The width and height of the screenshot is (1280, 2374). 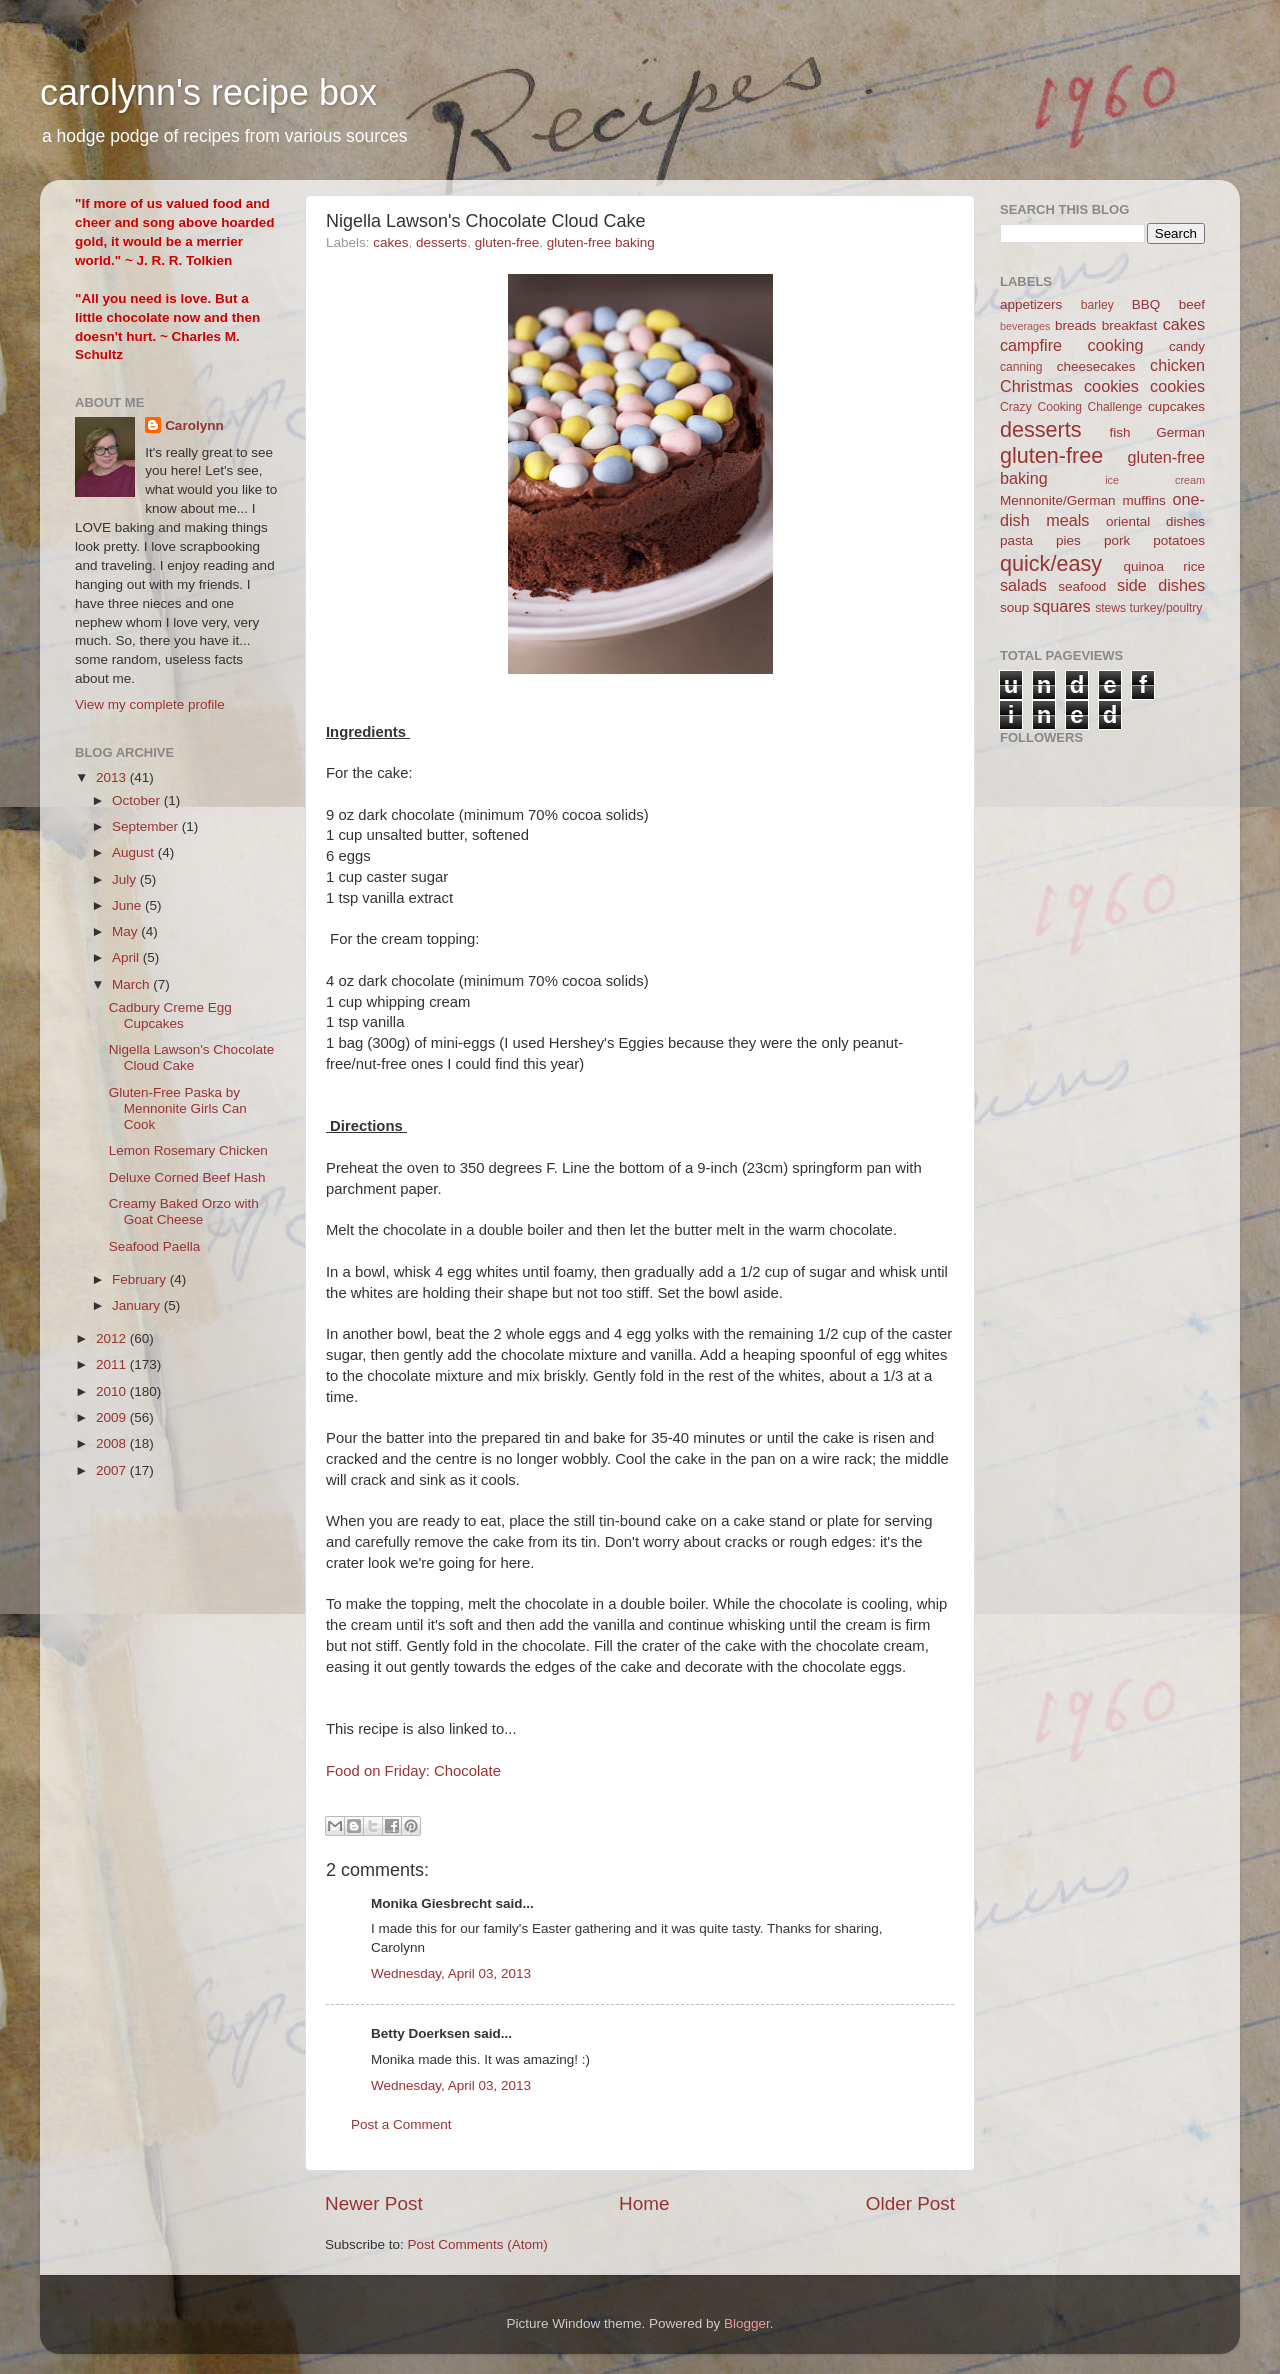 What do you see at coordinates (113, 1470) in the screenshot?
I see `2007` at bounding box center [113, 1470].